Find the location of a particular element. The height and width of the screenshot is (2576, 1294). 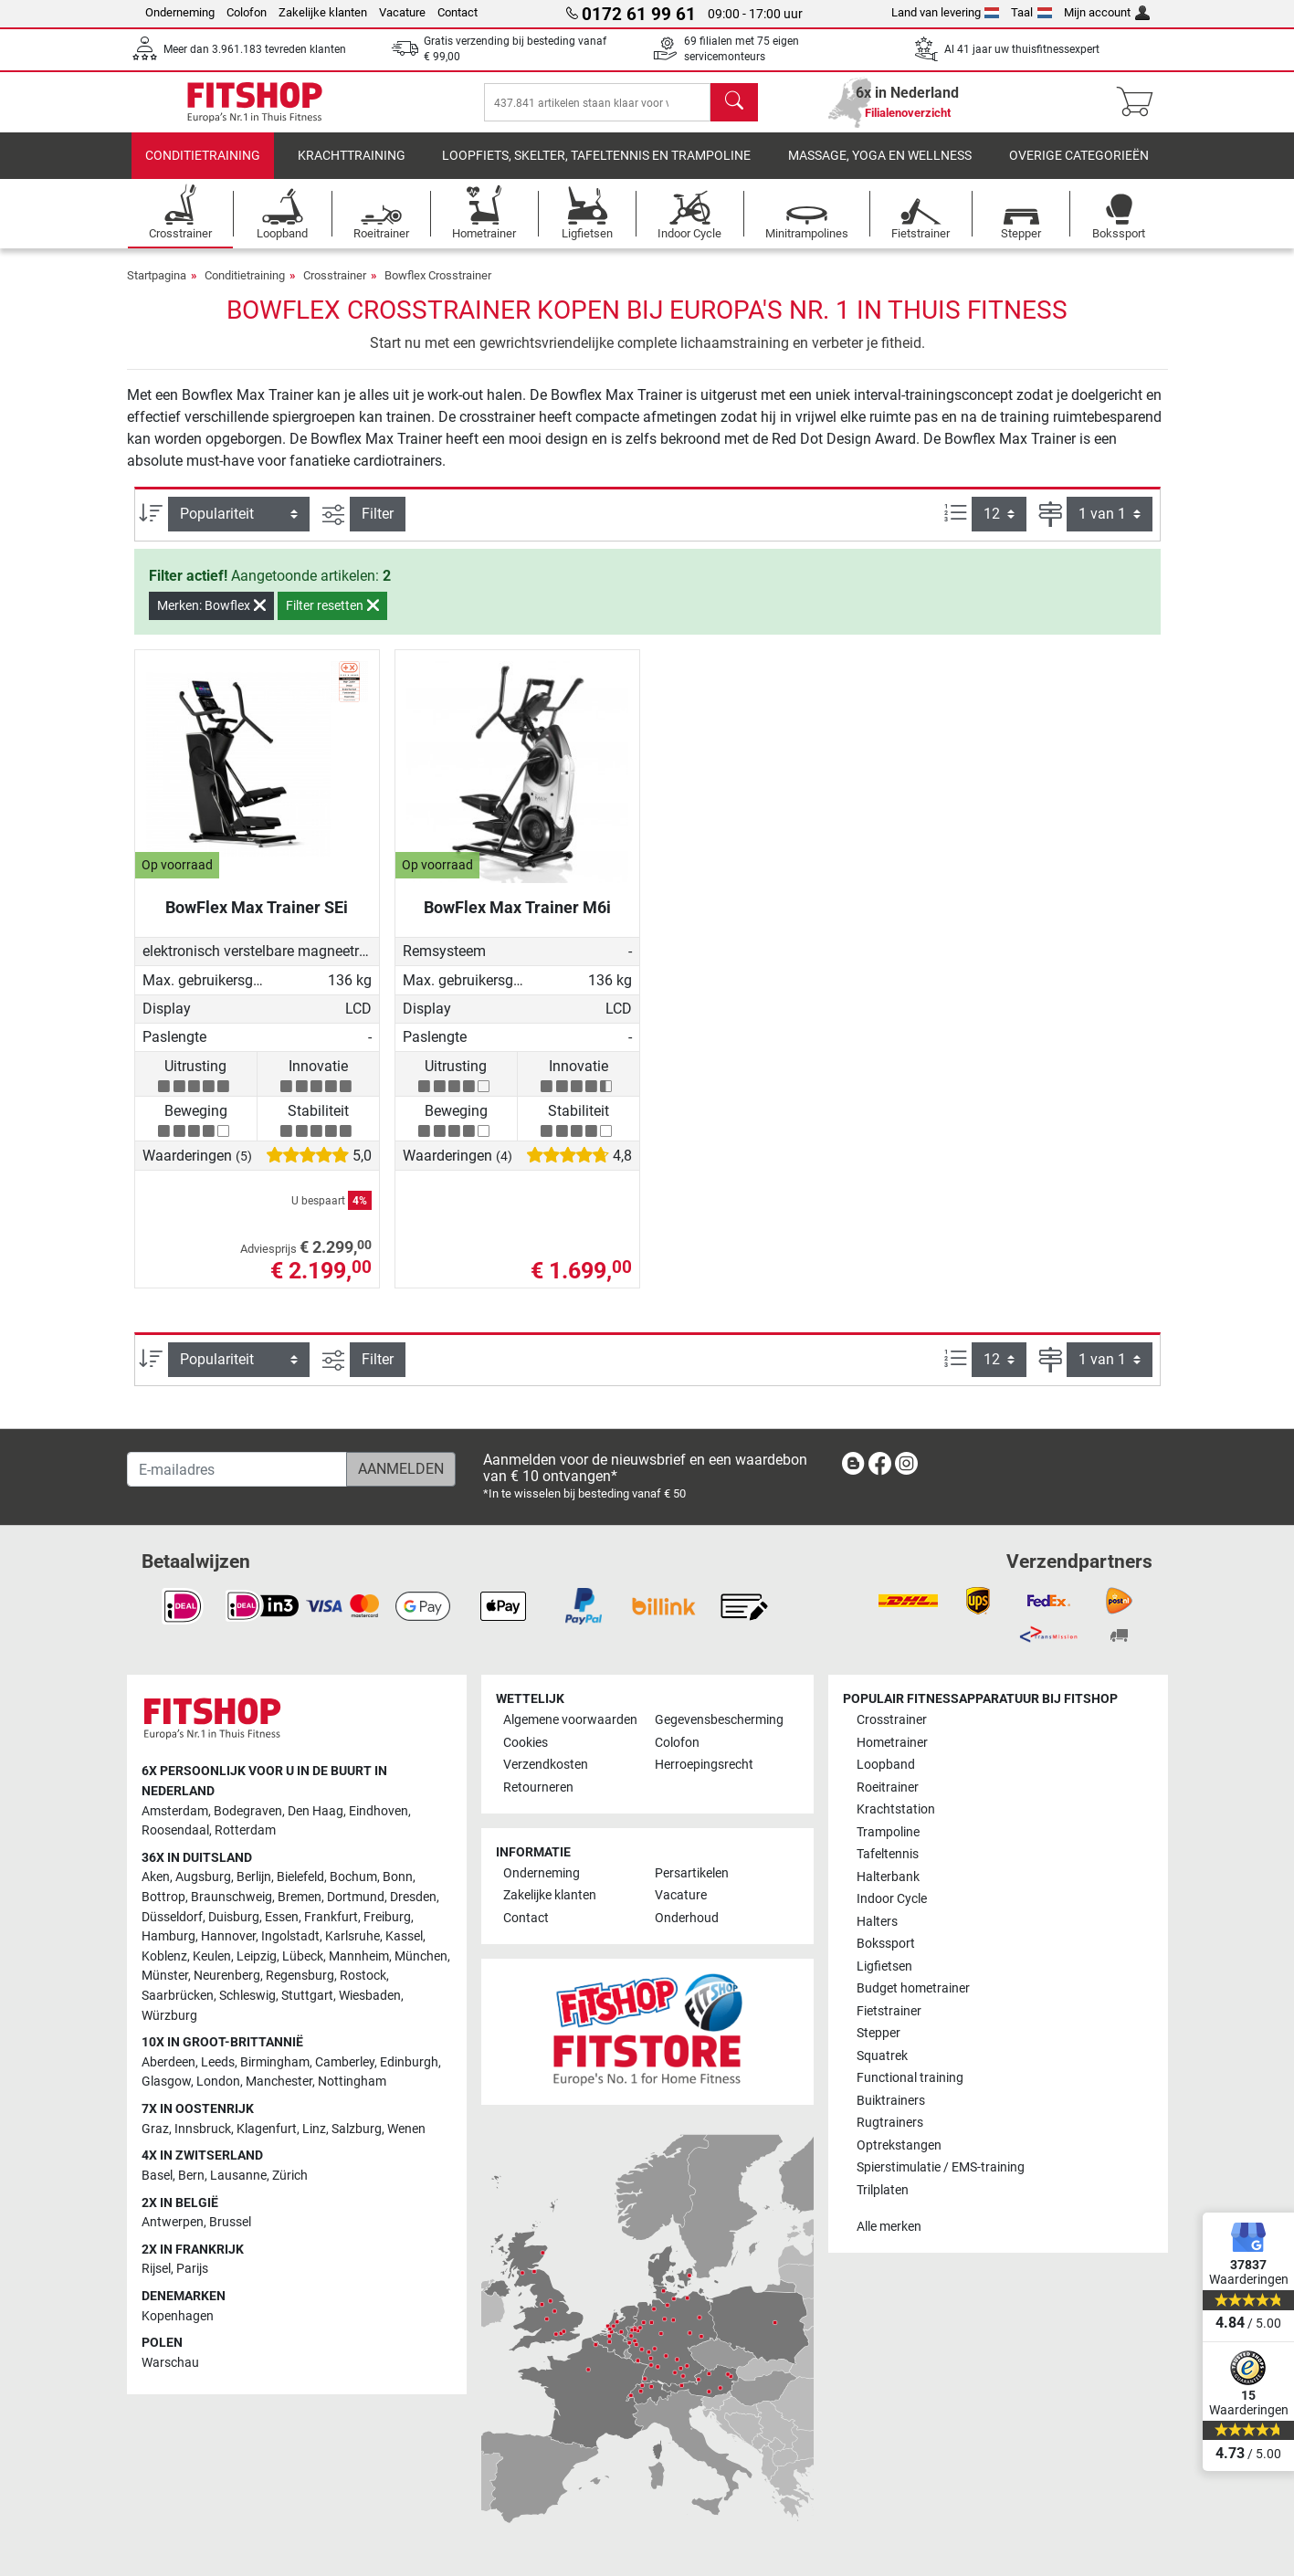

Salzburg [link] is located at coordinates (356, 2129).